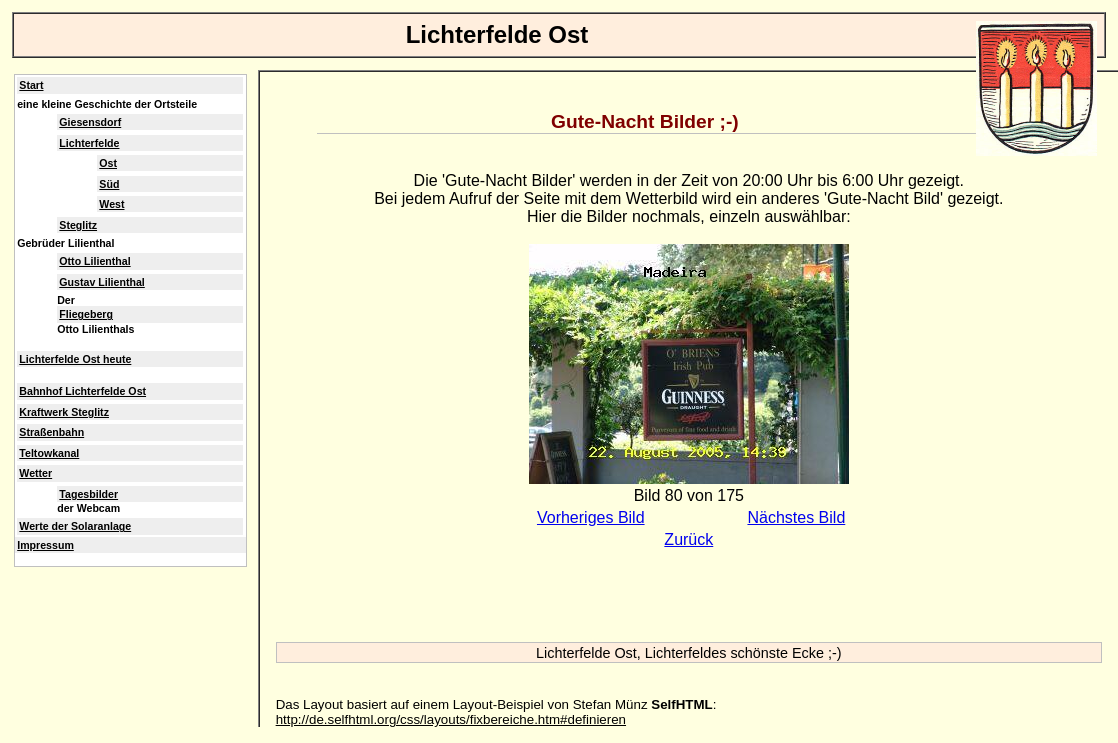 The height and width of the screenshot is (743, 1118). What do you see at coordinates (35, 473) in the screenshot?
I see `Wetter` at bounding box center [35, 473].